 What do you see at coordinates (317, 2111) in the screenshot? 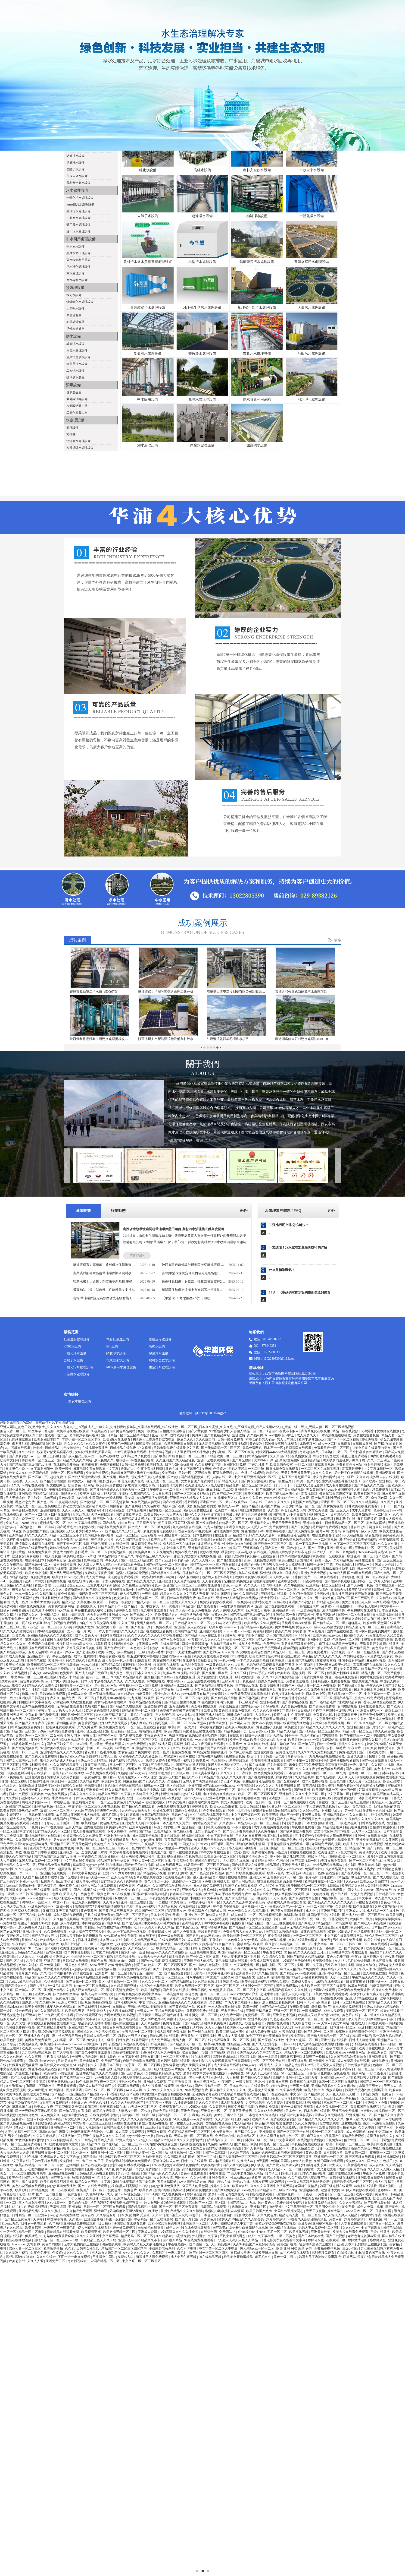
I see `日本免费在线观看` at bounding box center [317, 2111].